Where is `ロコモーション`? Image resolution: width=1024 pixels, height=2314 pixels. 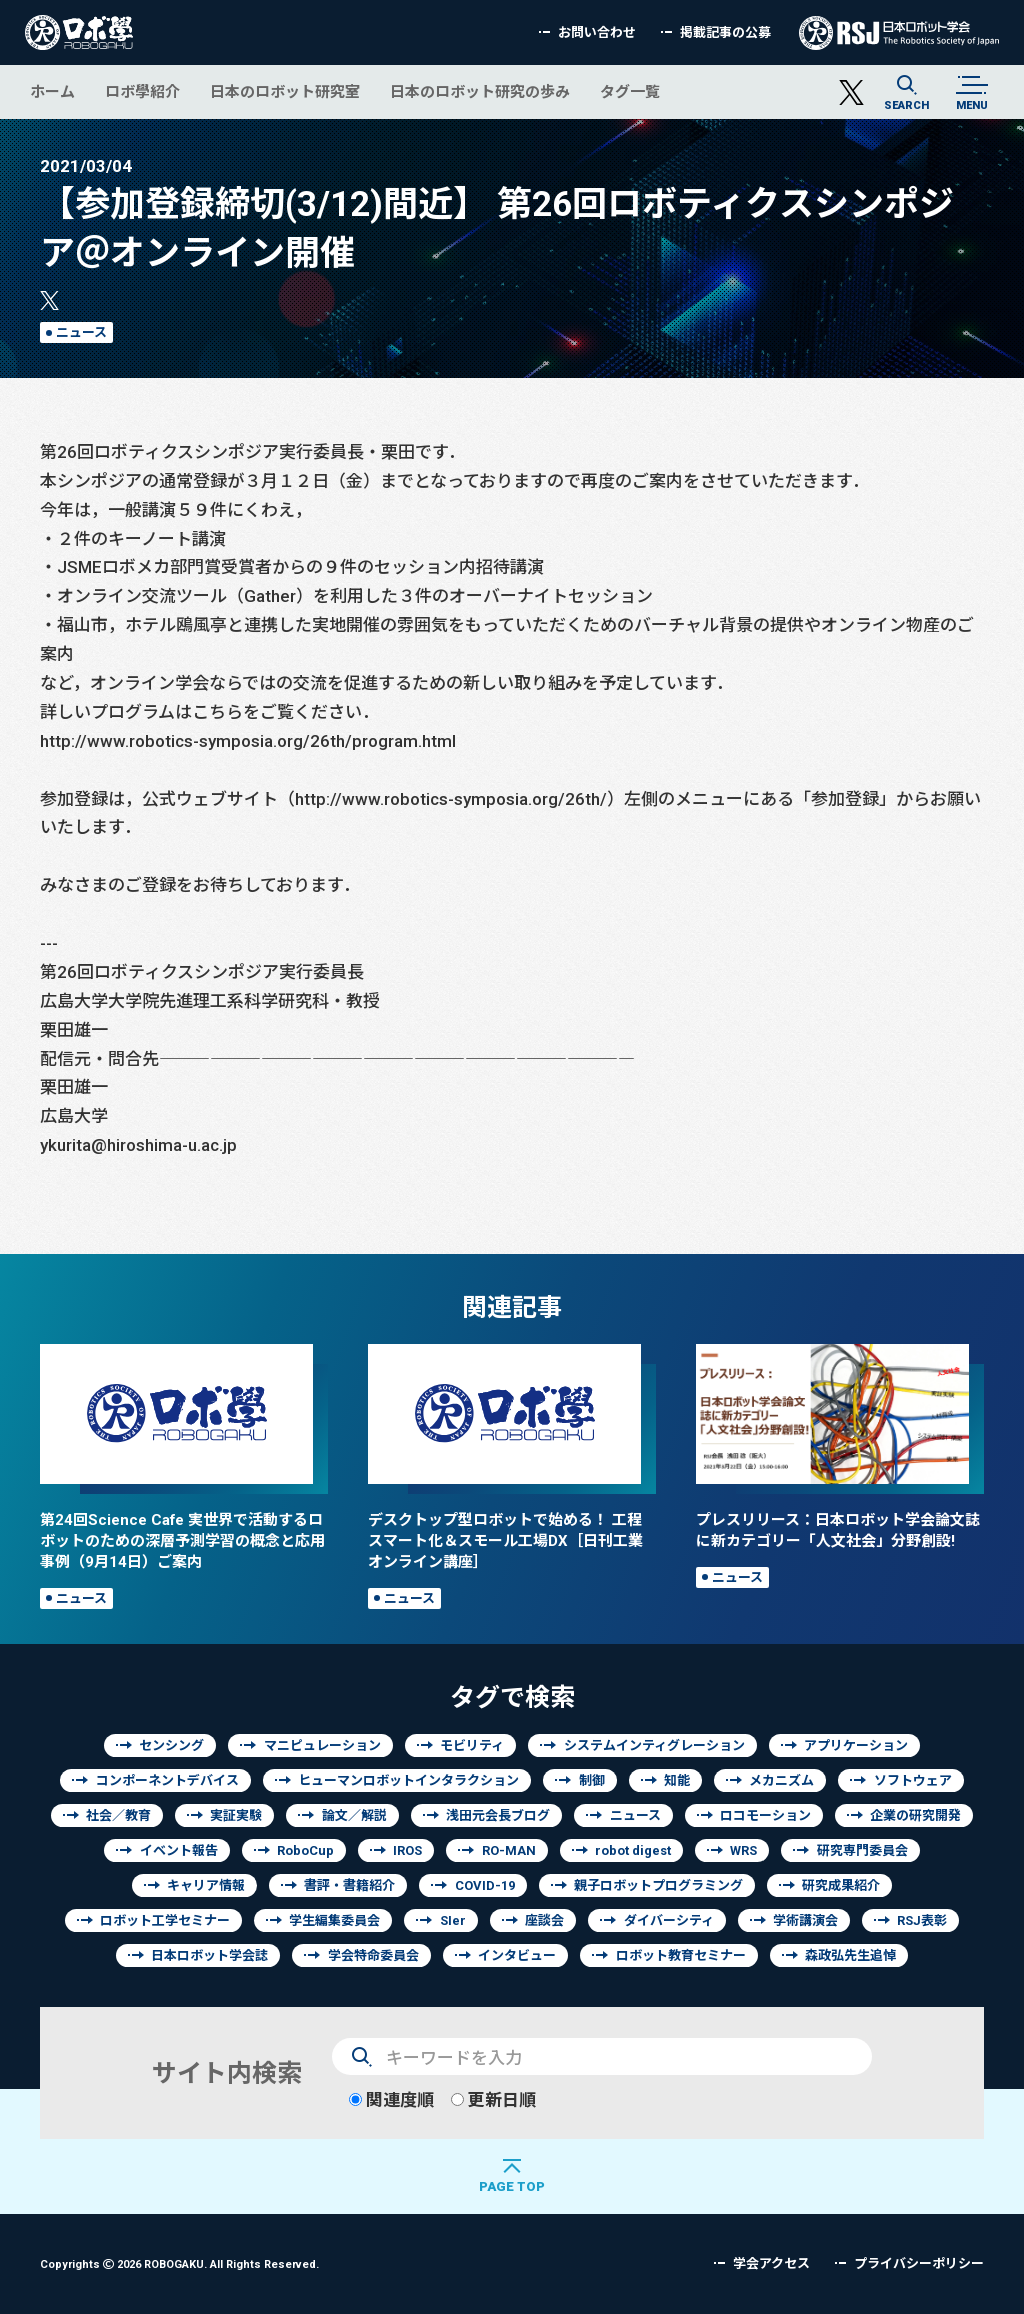
ロコモーション is located at coordinates (765, 1815).